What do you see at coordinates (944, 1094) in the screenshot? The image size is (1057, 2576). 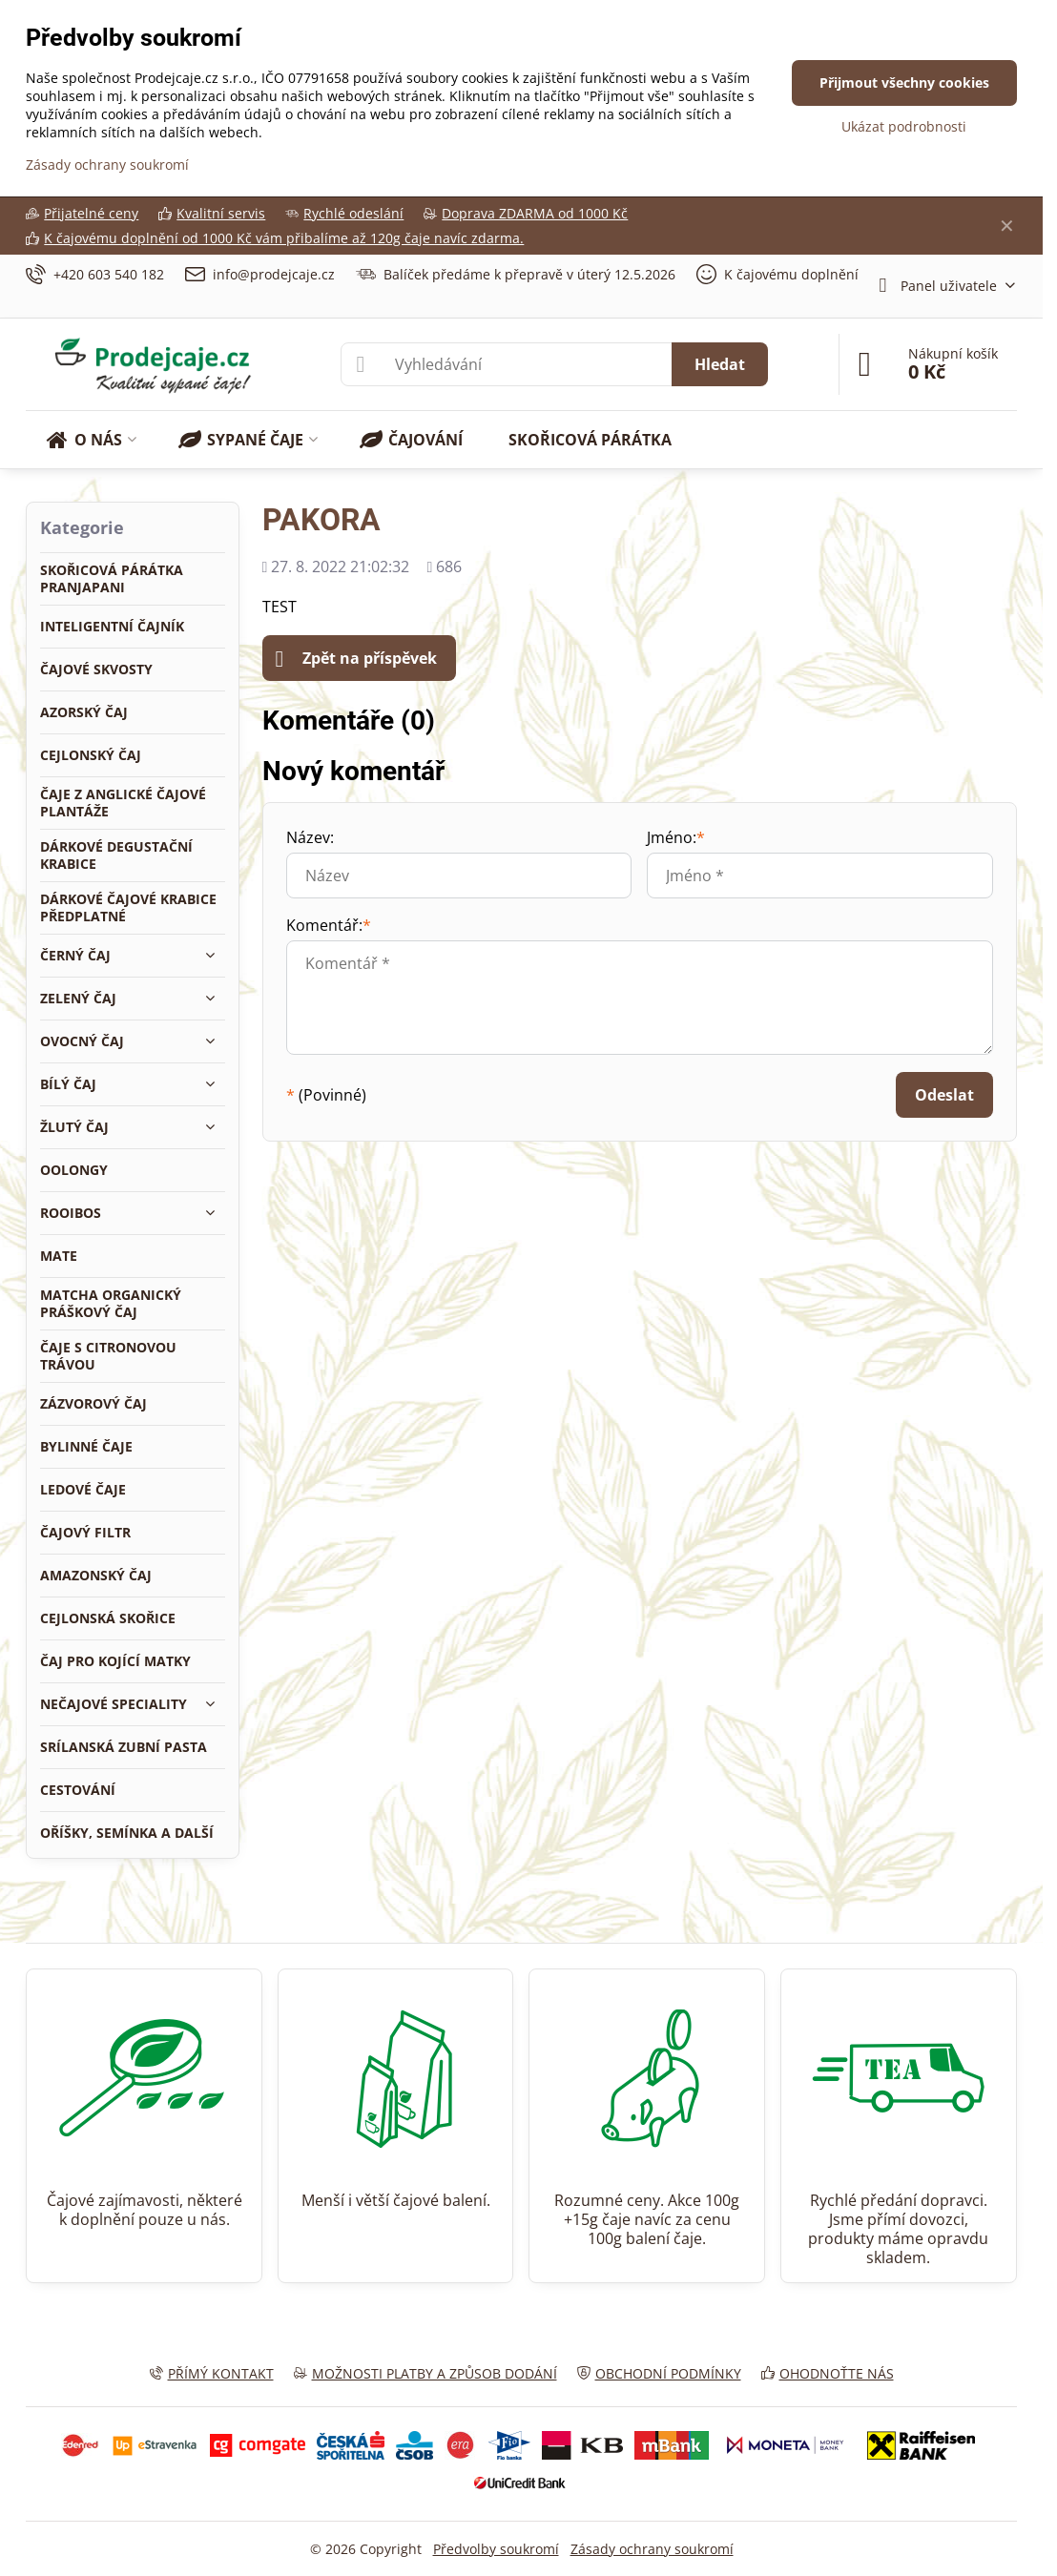 I see `Odeslat` at bounding box center [944, 1094].